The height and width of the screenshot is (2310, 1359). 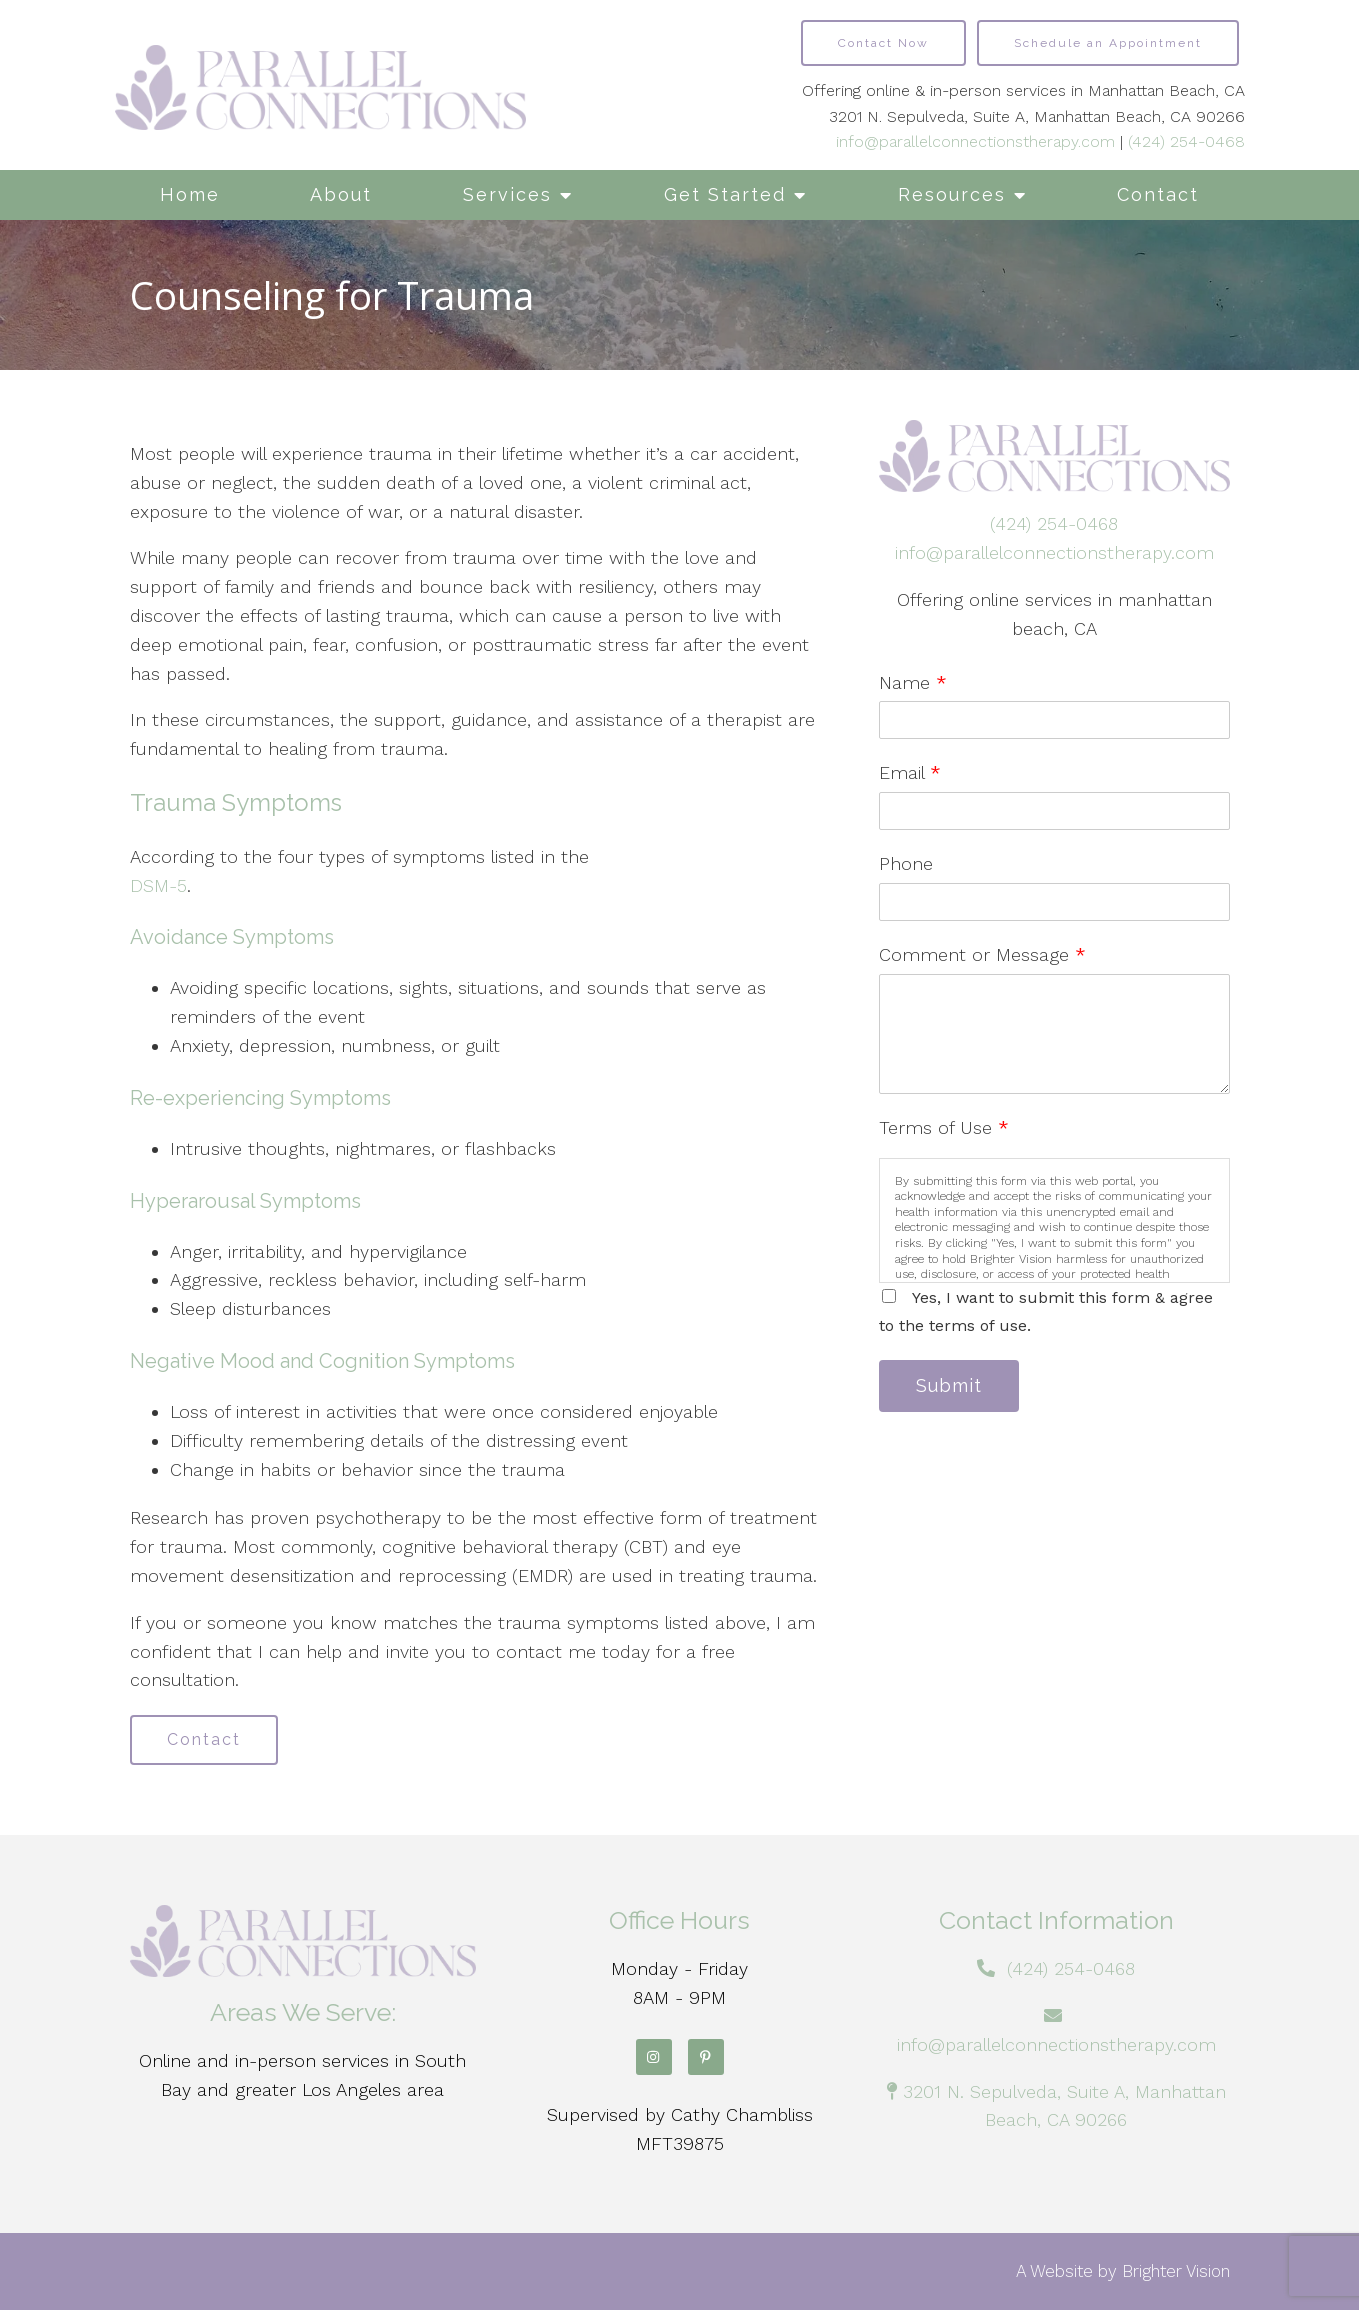 I want to click on Get Started, so click(x=725, y=194).